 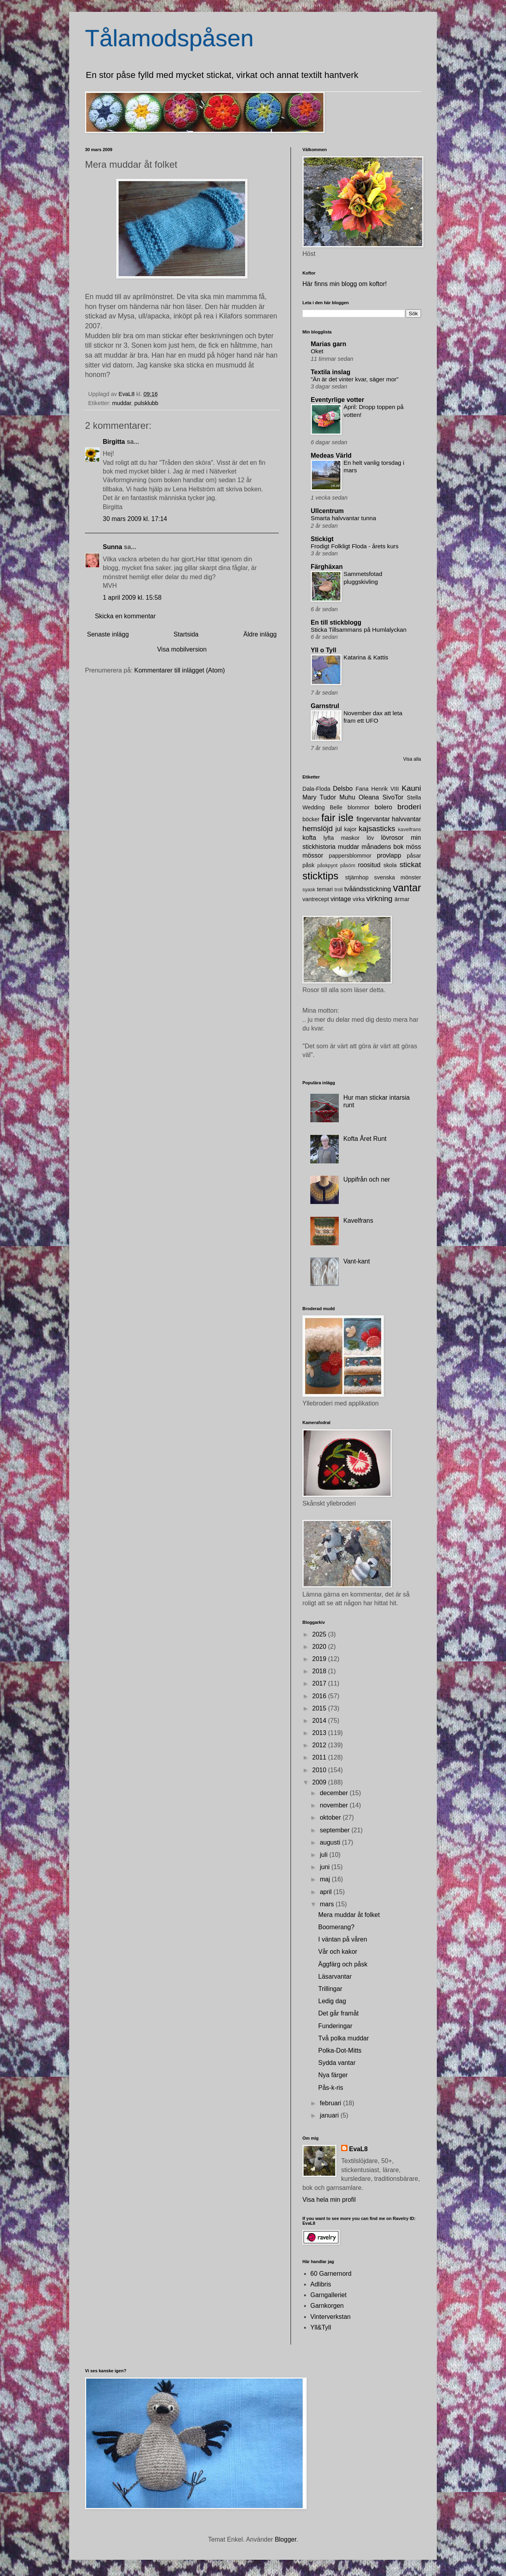 What do you see at coordinates (135, 518) in the screenshot?
I see `30 mars 2009 kl. 17:14` at bounding box center [135, 518].